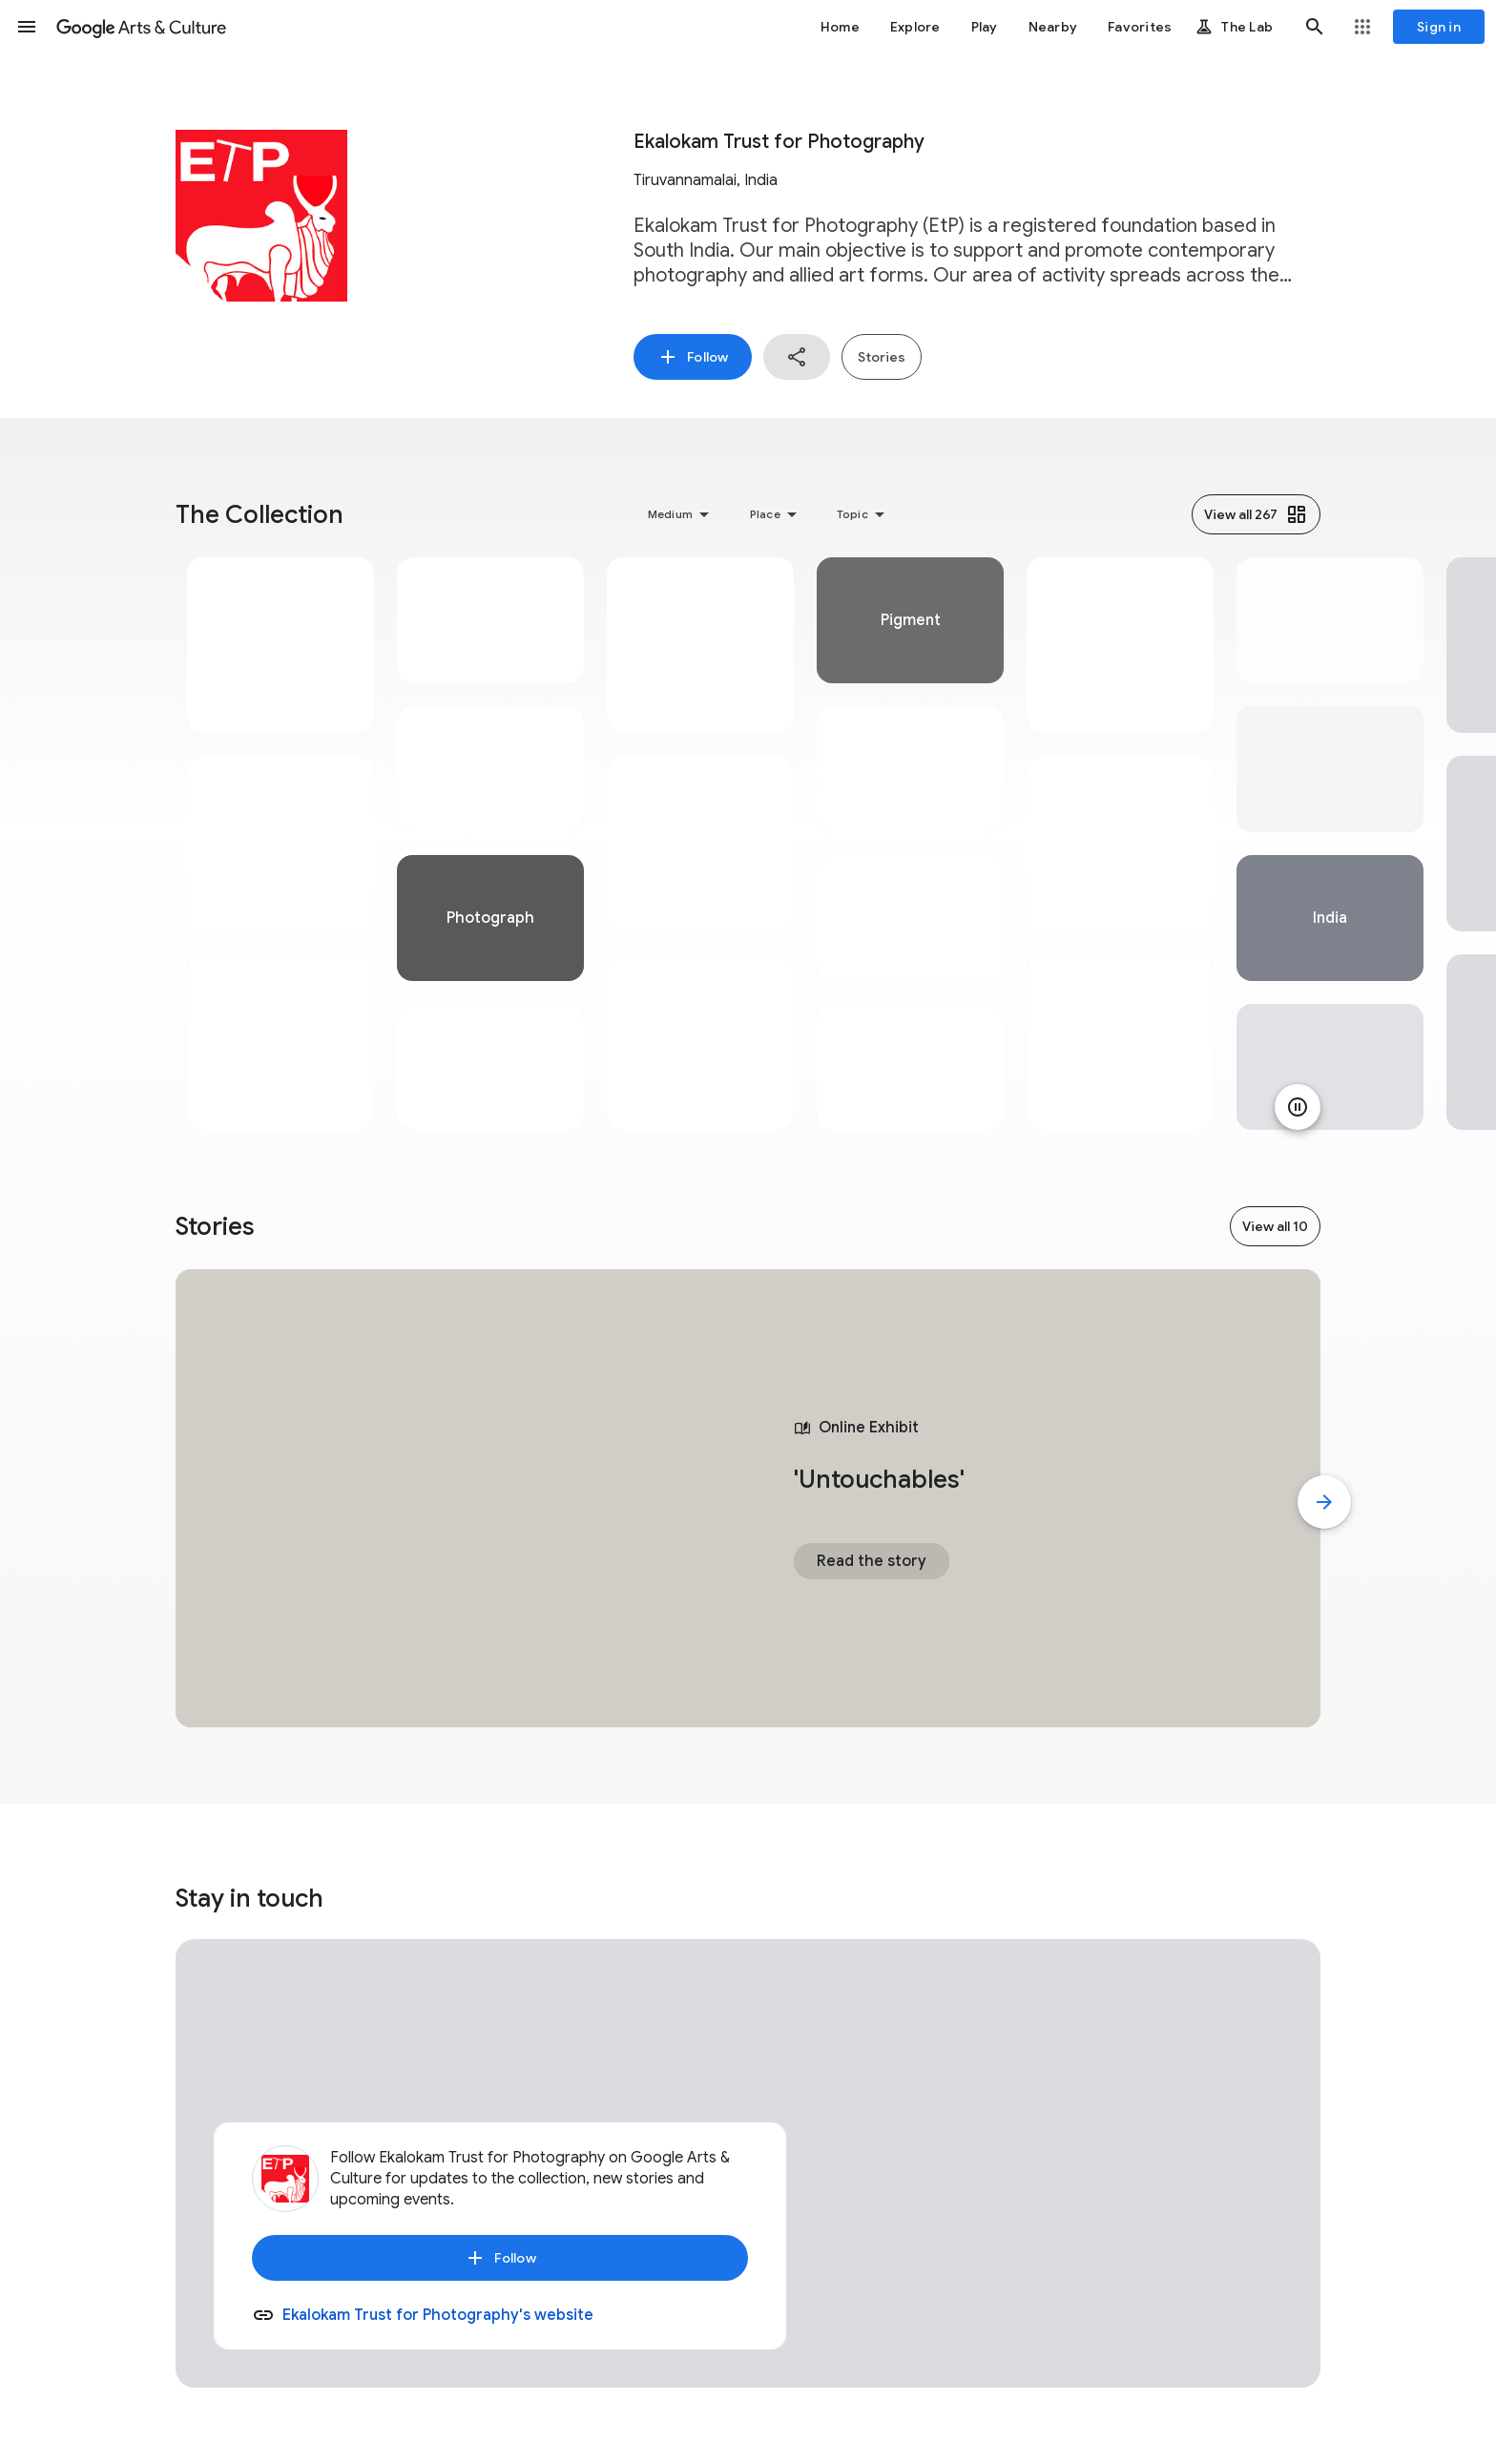 This screenshot has height=2464, width=1496. Describe the element at coordinates (141, 26) in the screenshot. I see `[Google Arts & Culture]` at that location.